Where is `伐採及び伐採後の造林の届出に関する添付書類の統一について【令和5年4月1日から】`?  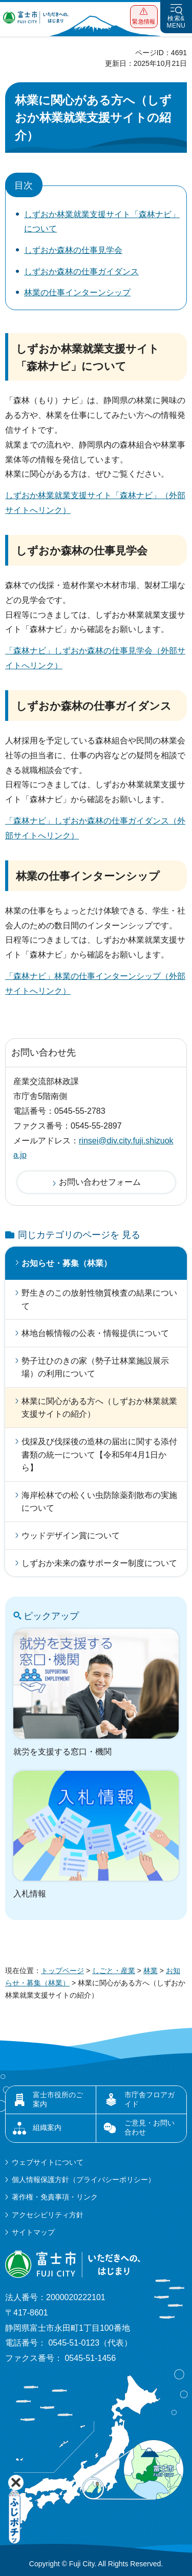 伐採及び伐採後の造林の届出に関する添付書類の統一について【令和5年4月1日から】 is located at coordinates (99, 1454).